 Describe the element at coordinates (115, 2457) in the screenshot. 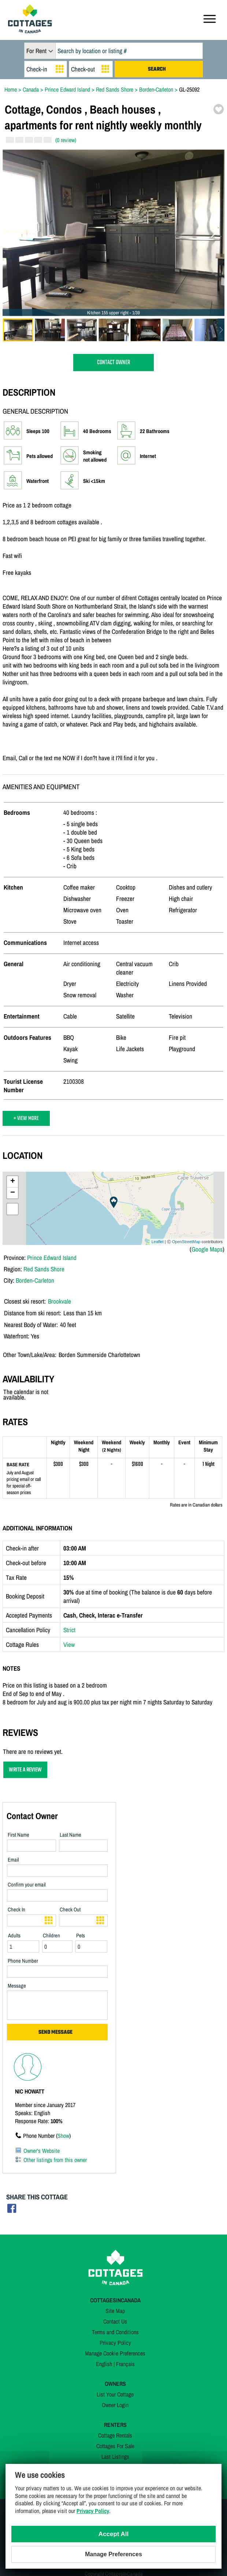

I see `Last Listings` at that location.